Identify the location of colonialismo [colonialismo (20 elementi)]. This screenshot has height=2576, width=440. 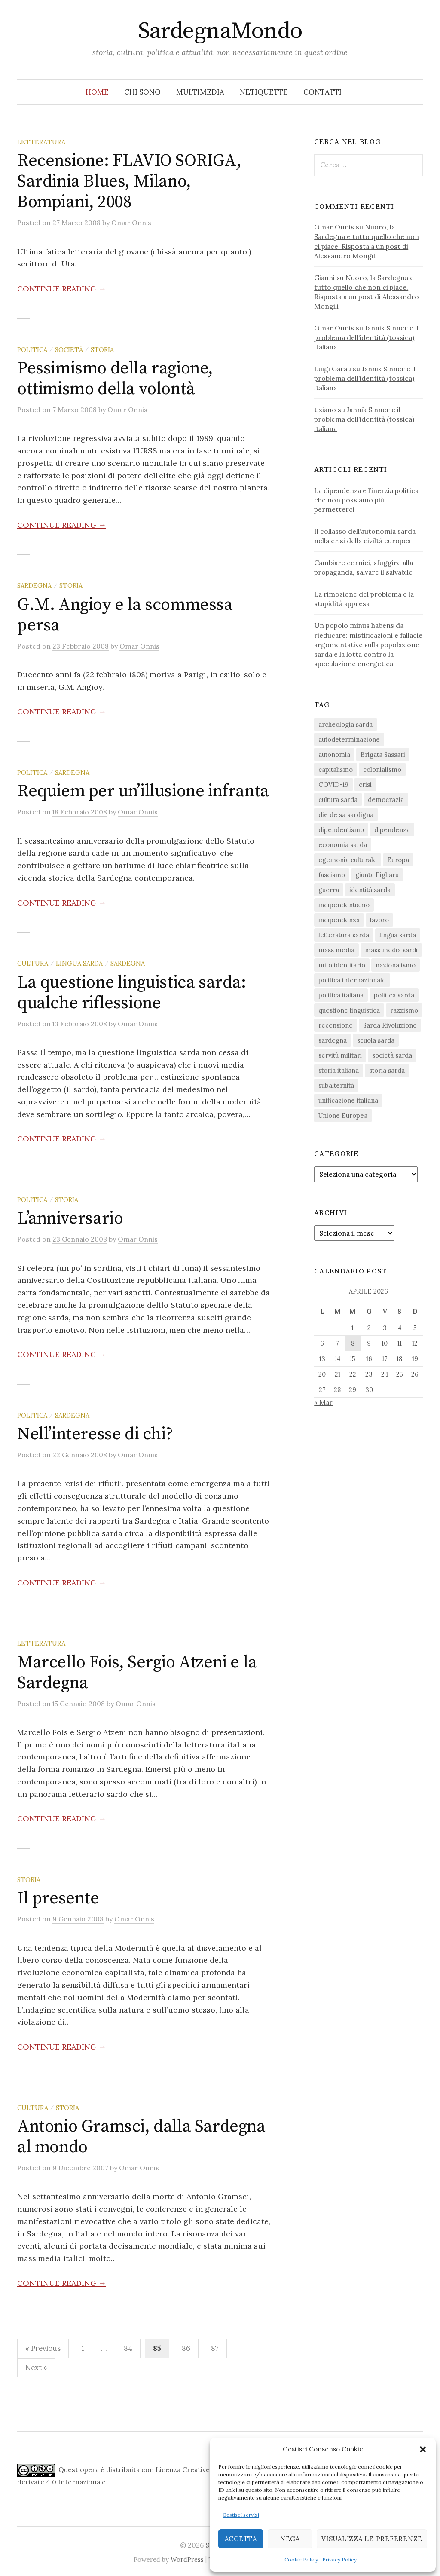
(382, 769).